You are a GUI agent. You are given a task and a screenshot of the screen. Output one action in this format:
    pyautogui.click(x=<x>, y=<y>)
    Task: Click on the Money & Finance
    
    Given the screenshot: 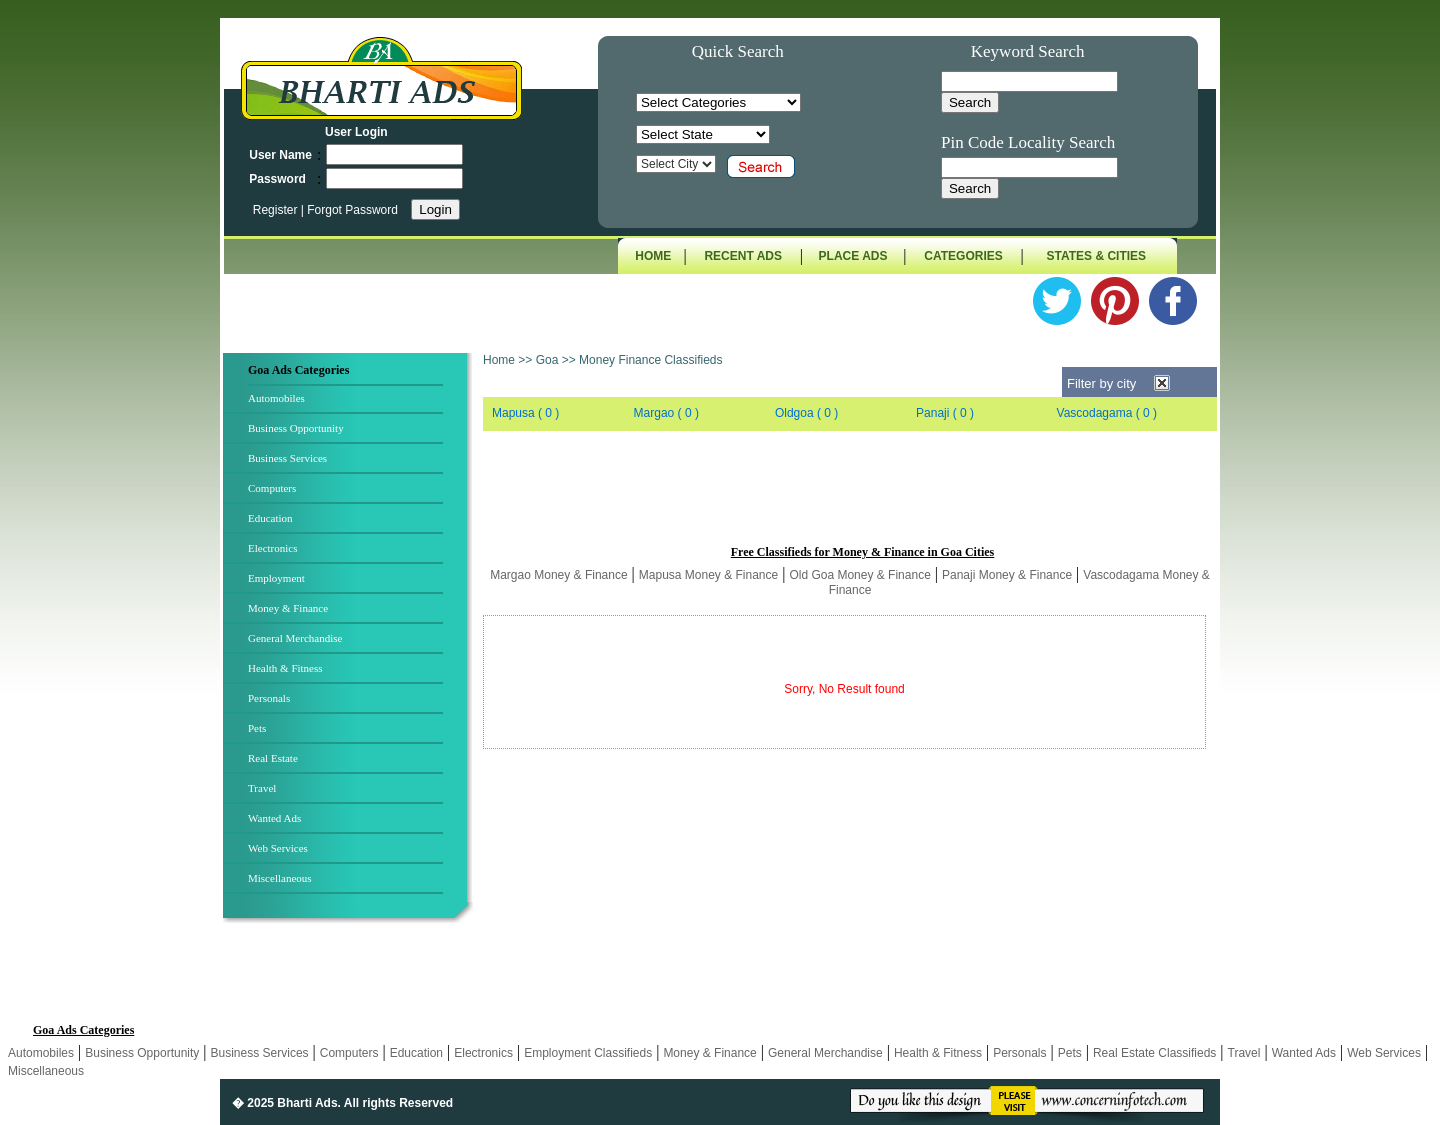 What is the action you would take?
    pyautogui.click(x=288, y=608)
    